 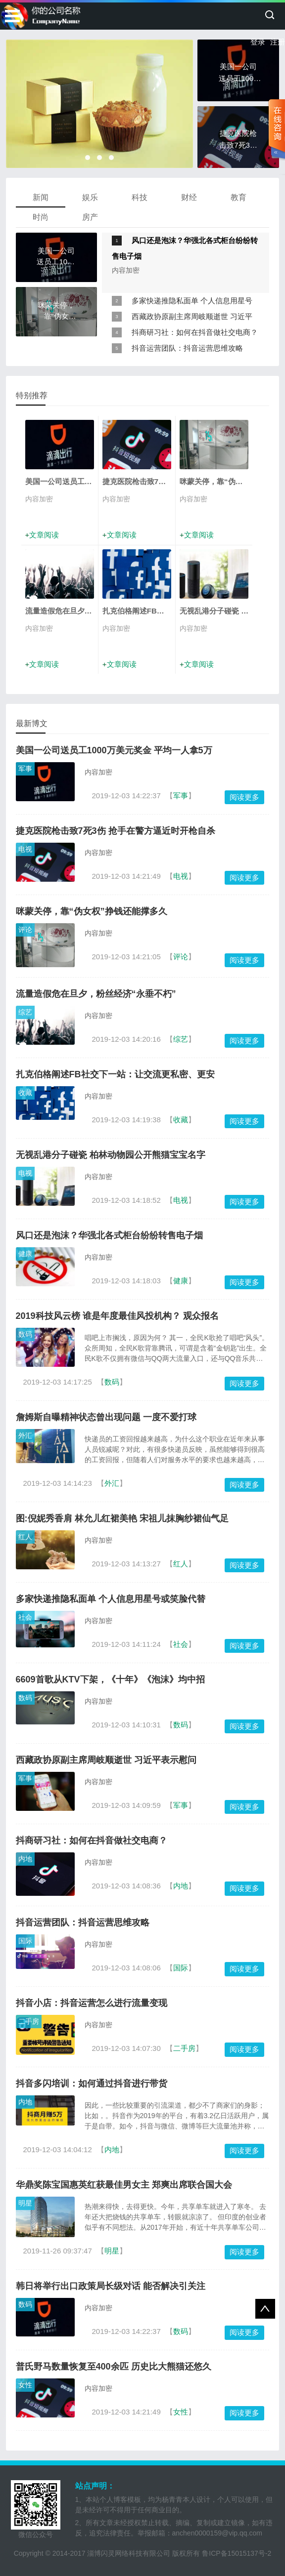 I want to click on 流量造假危在旦夕，粉丝经济“永垂不朽”, so click(x=96, y=994).